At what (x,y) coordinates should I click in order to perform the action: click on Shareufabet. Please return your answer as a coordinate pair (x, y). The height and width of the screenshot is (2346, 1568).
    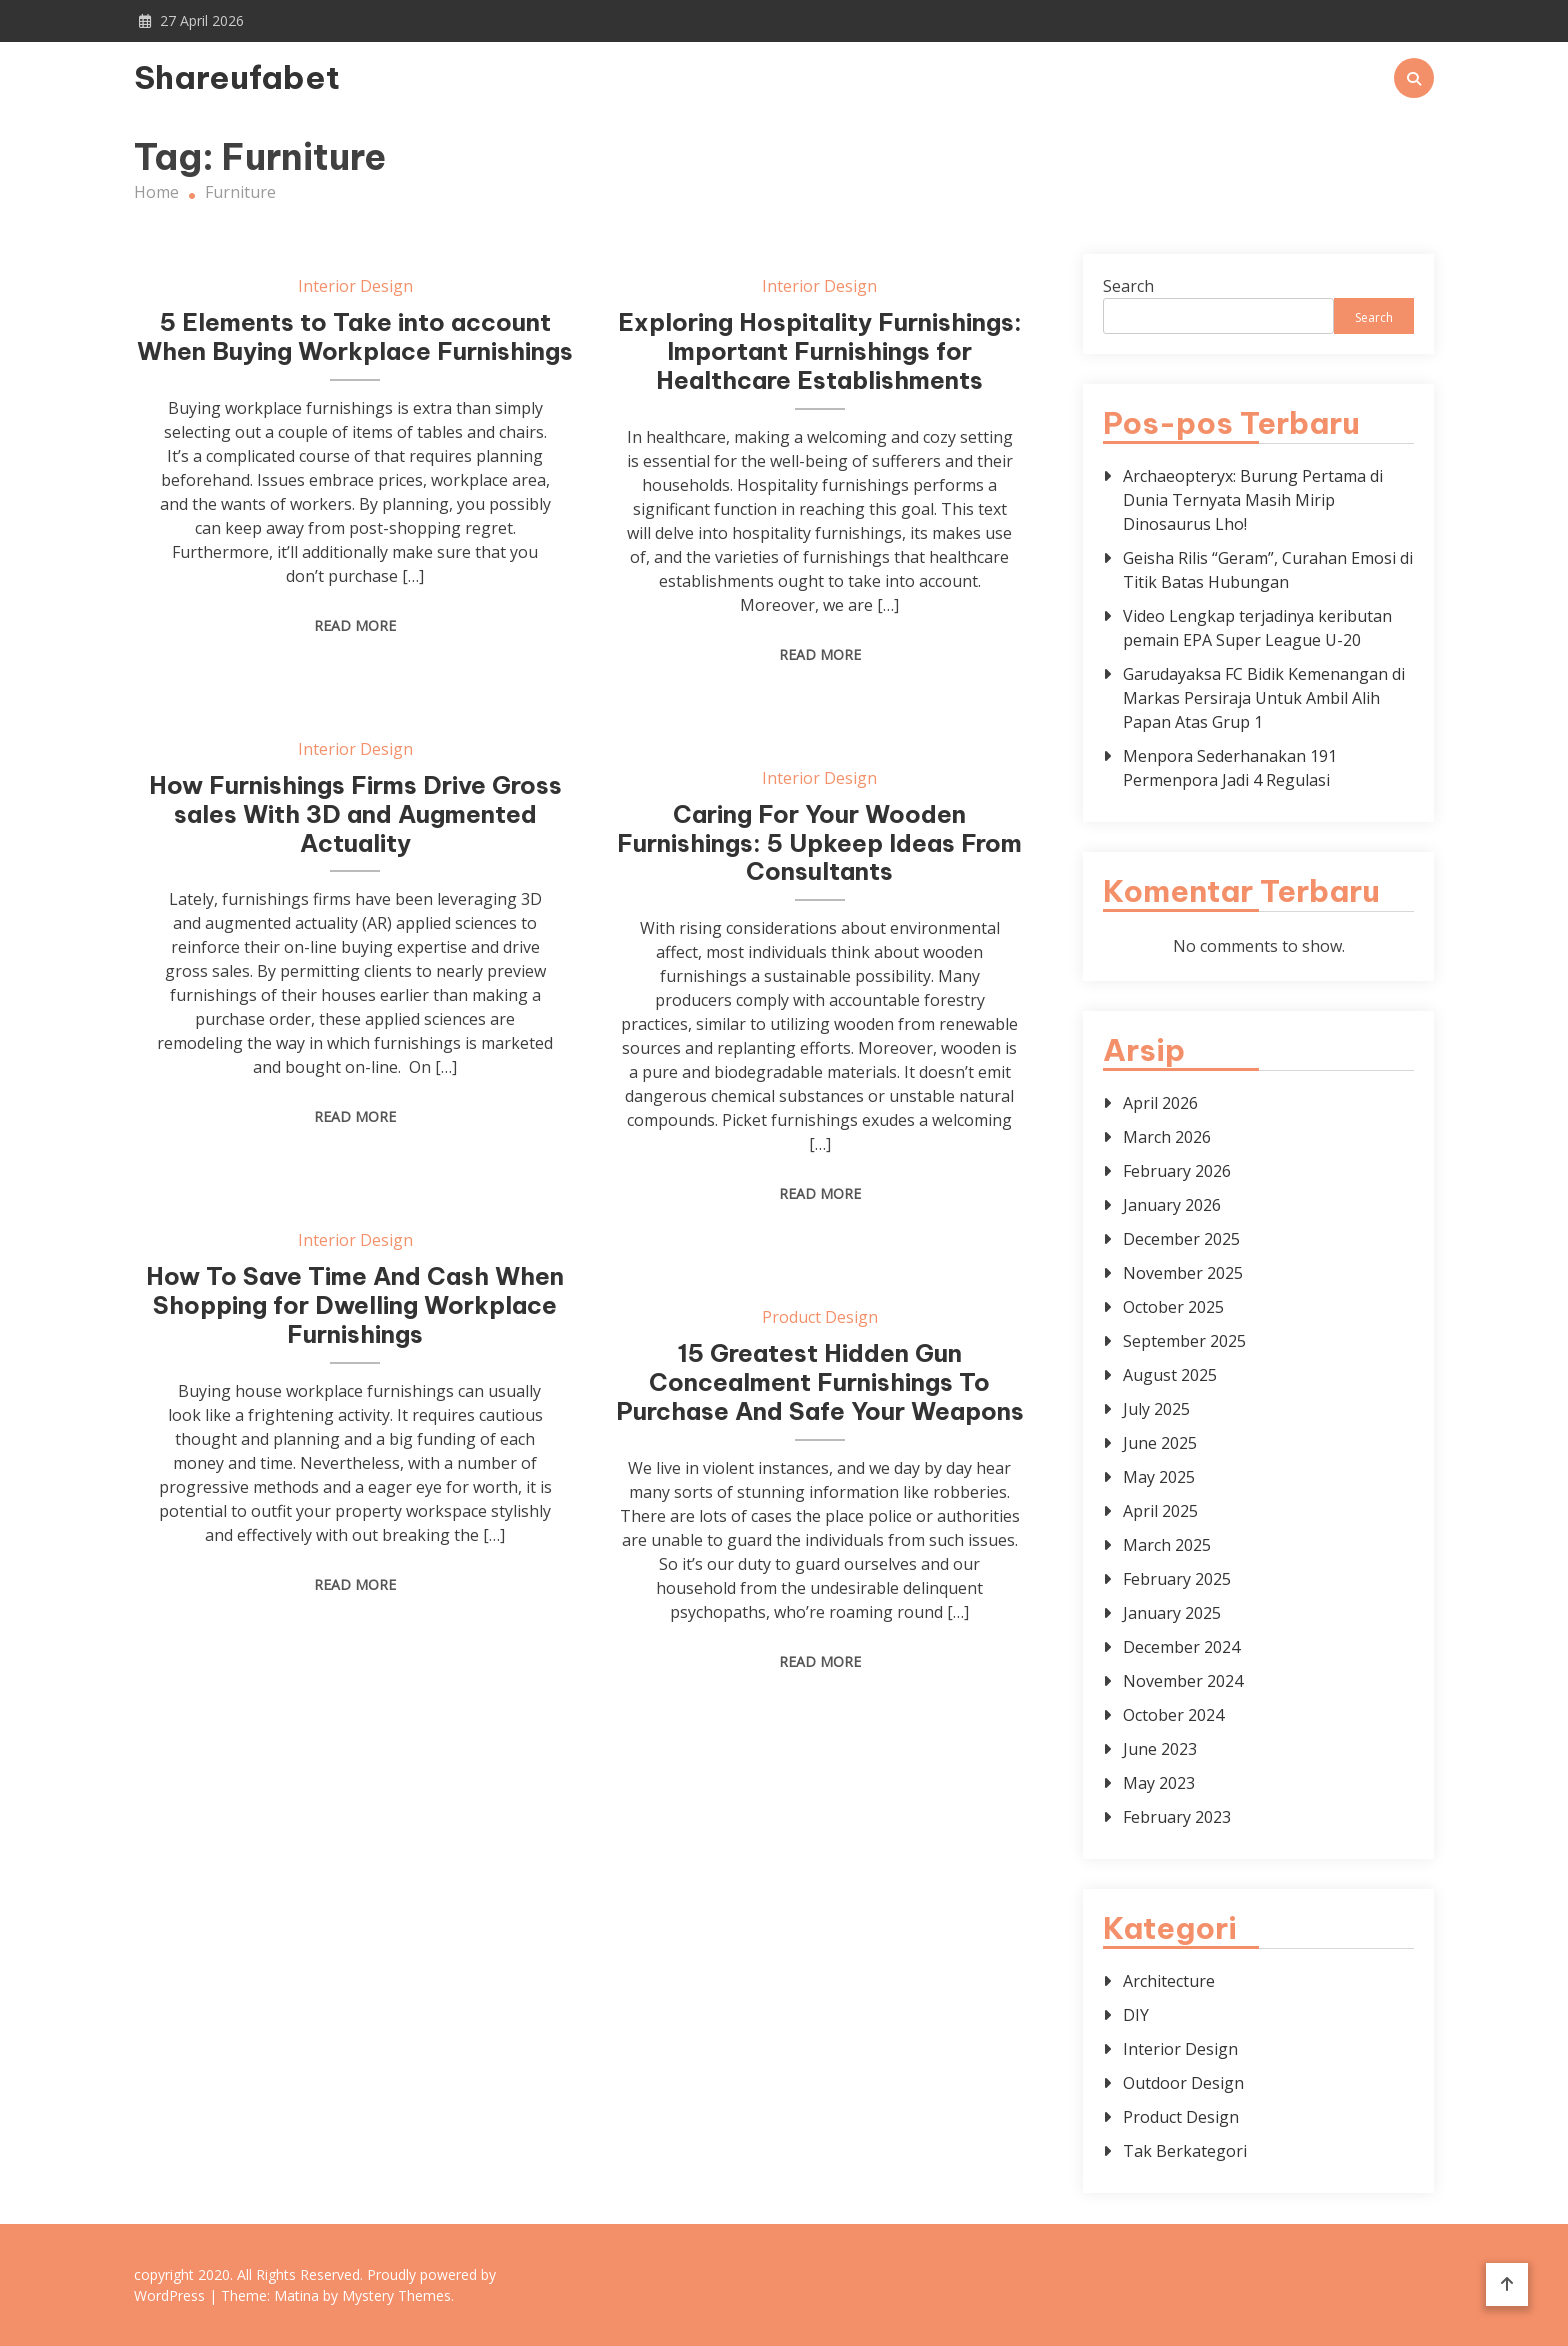
    Looking at the image, I should click on (237, 77).